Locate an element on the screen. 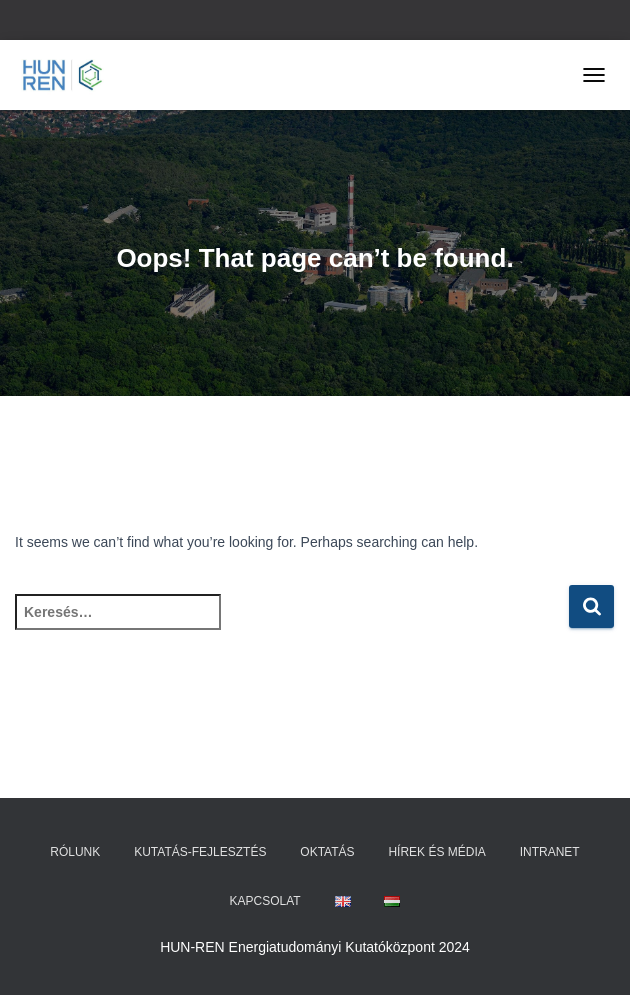 This screenshot has width=630, height=995. Oktatás is located at coordinates (327, 852).